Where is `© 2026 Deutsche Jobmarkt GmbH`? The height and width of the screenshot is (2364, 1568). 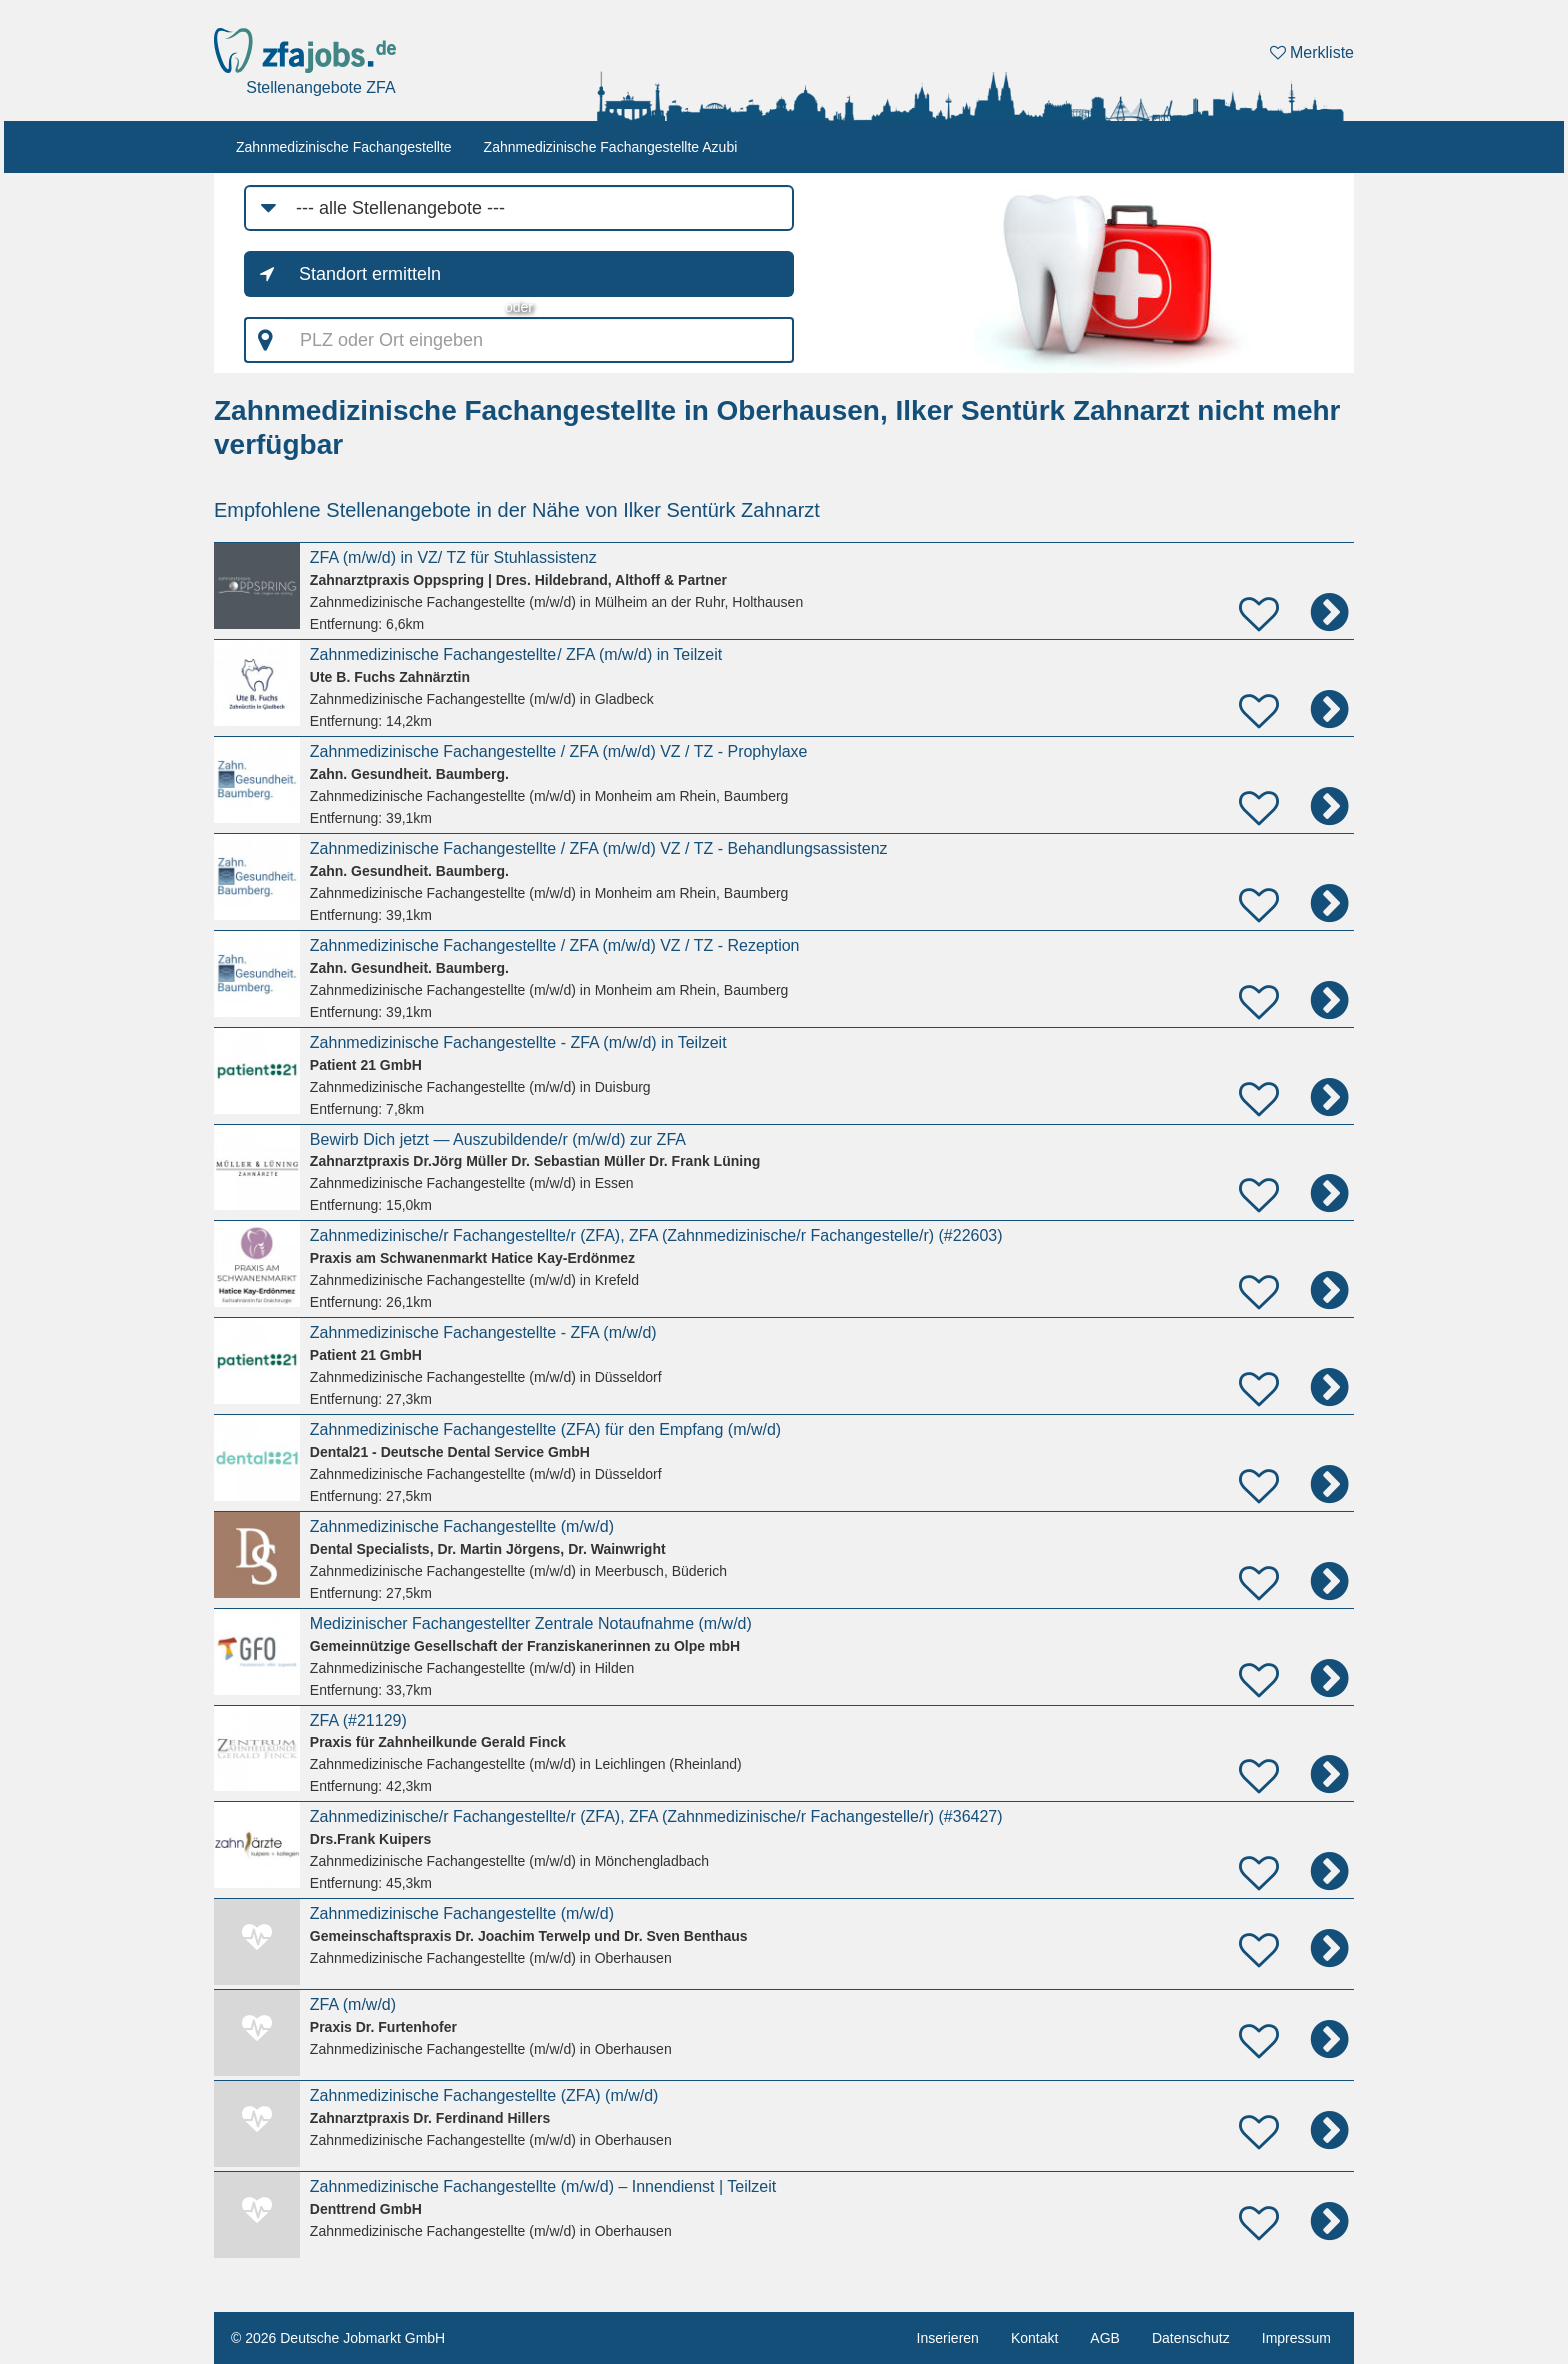 © 2026 Deutsche Jobmarkt GmbH is located at coordinates (338, 2338).